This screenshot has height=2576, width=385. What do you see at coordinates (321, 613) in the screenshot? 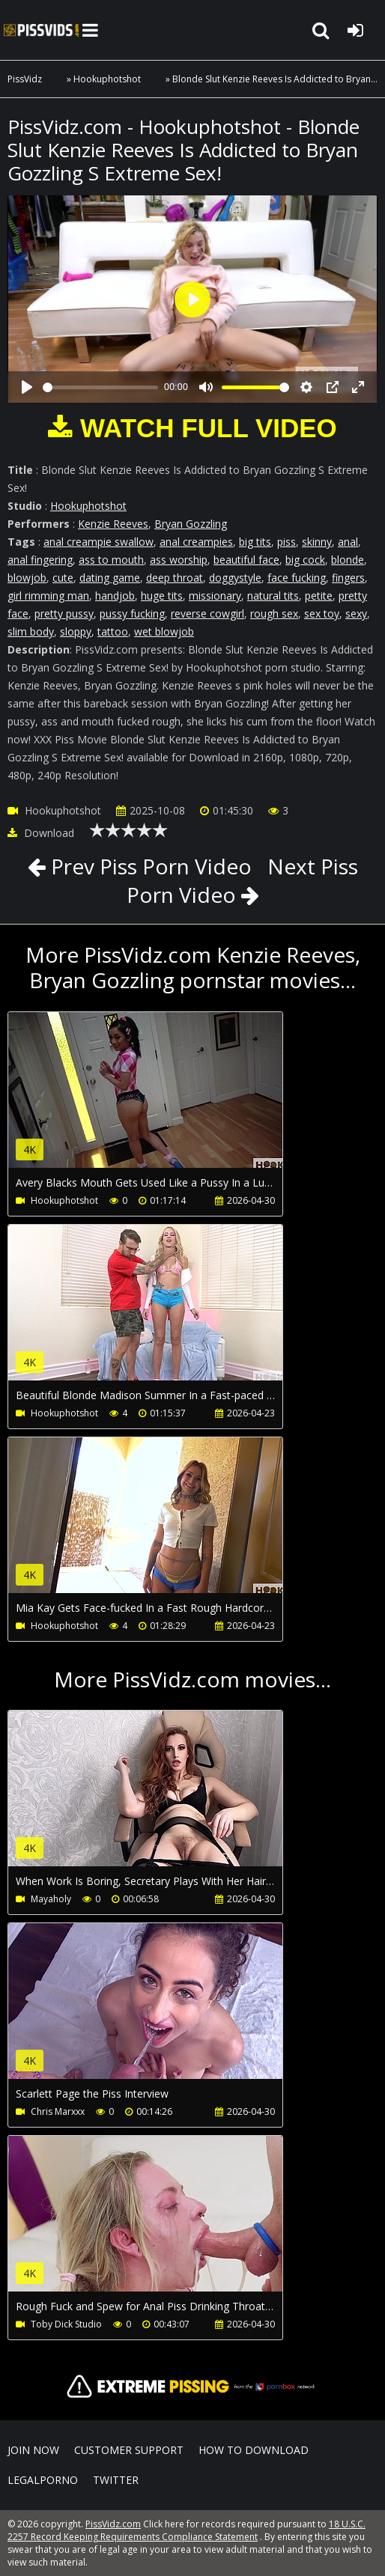
I see `sex toy` at bounding box center [321, 613].